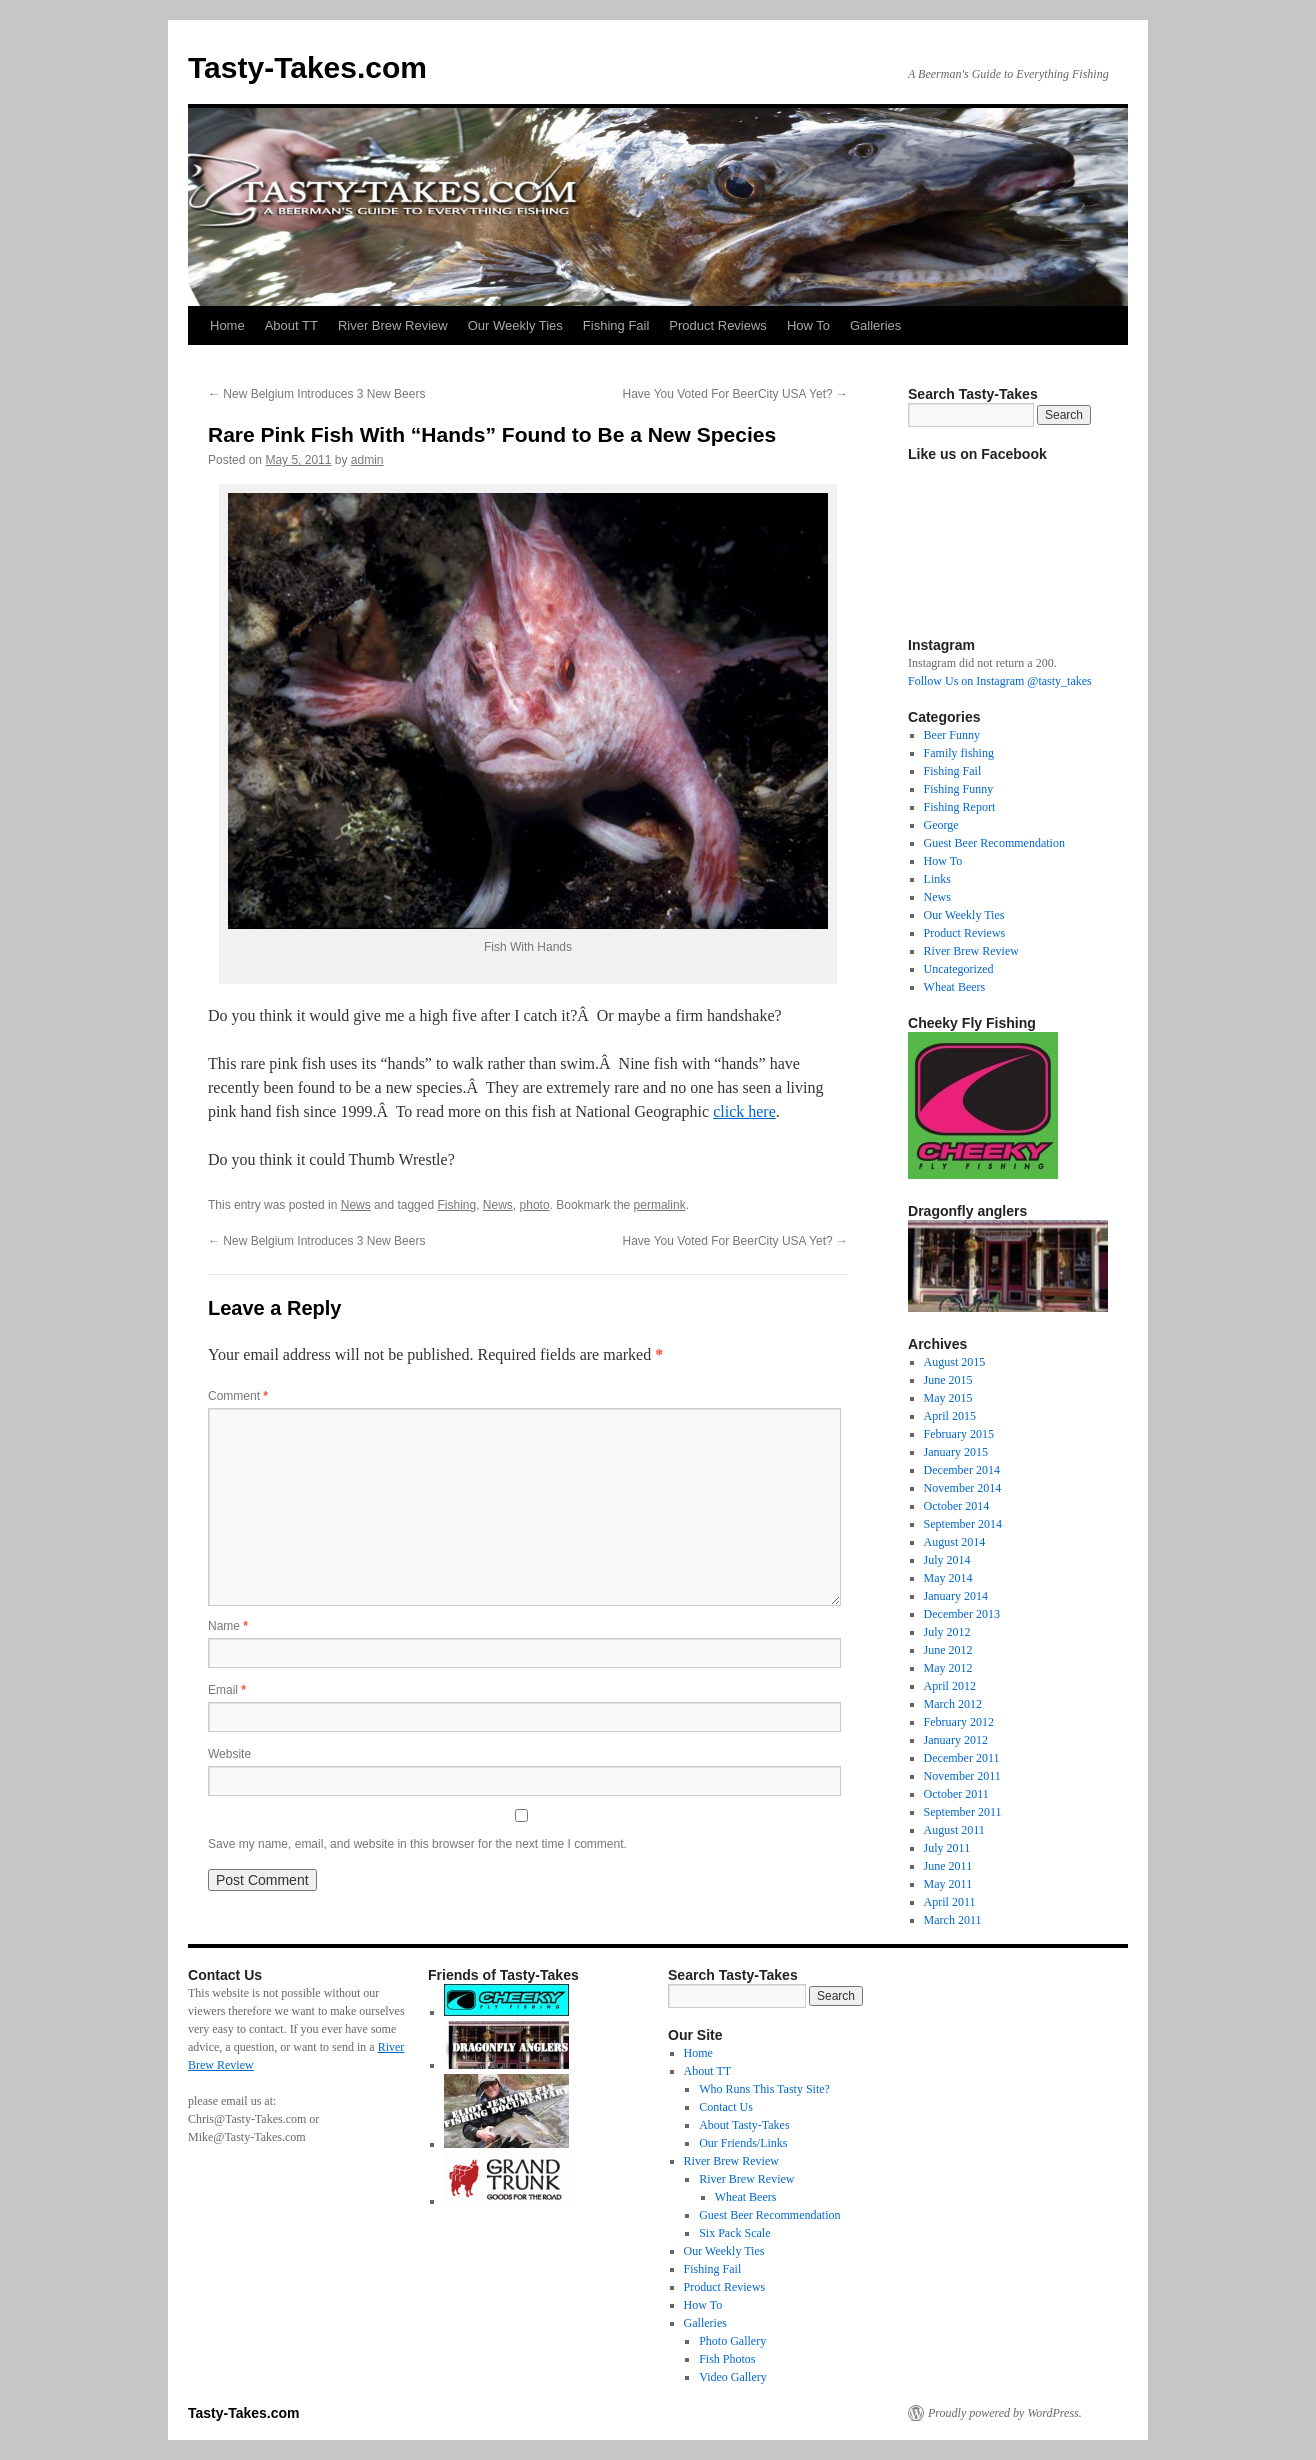  What do you see at coordinates (950, 1416) in the screenshot?
I see `April 2015` at bounding box center [950, 1416].